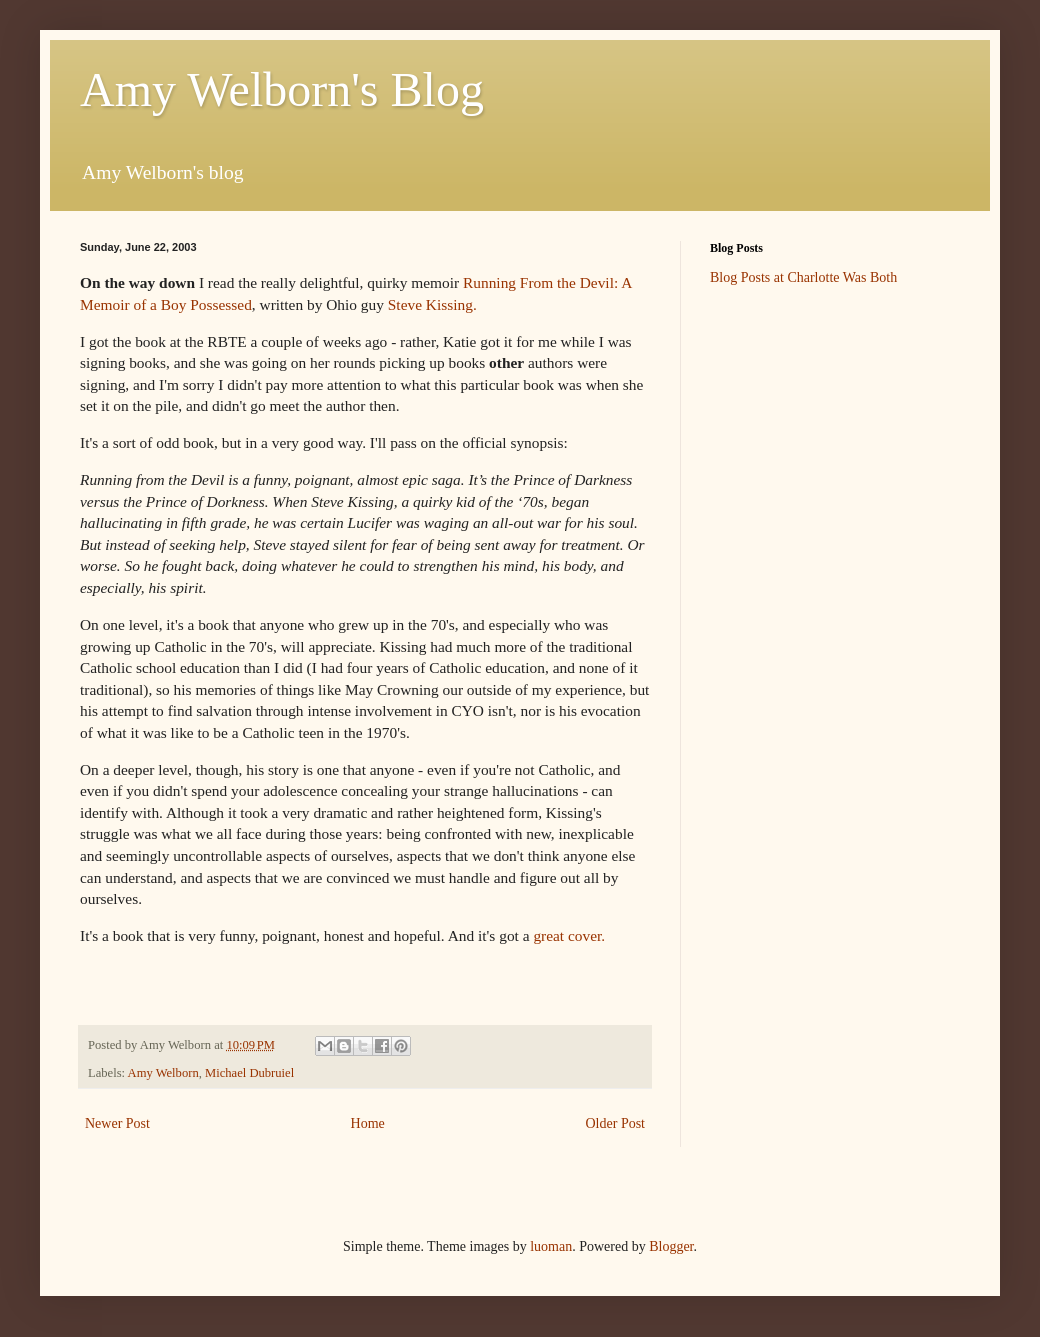  What do you see at coordinates (551, 1246) in the screenshot?
I see `luoman` at bounding box center [551, 1246].